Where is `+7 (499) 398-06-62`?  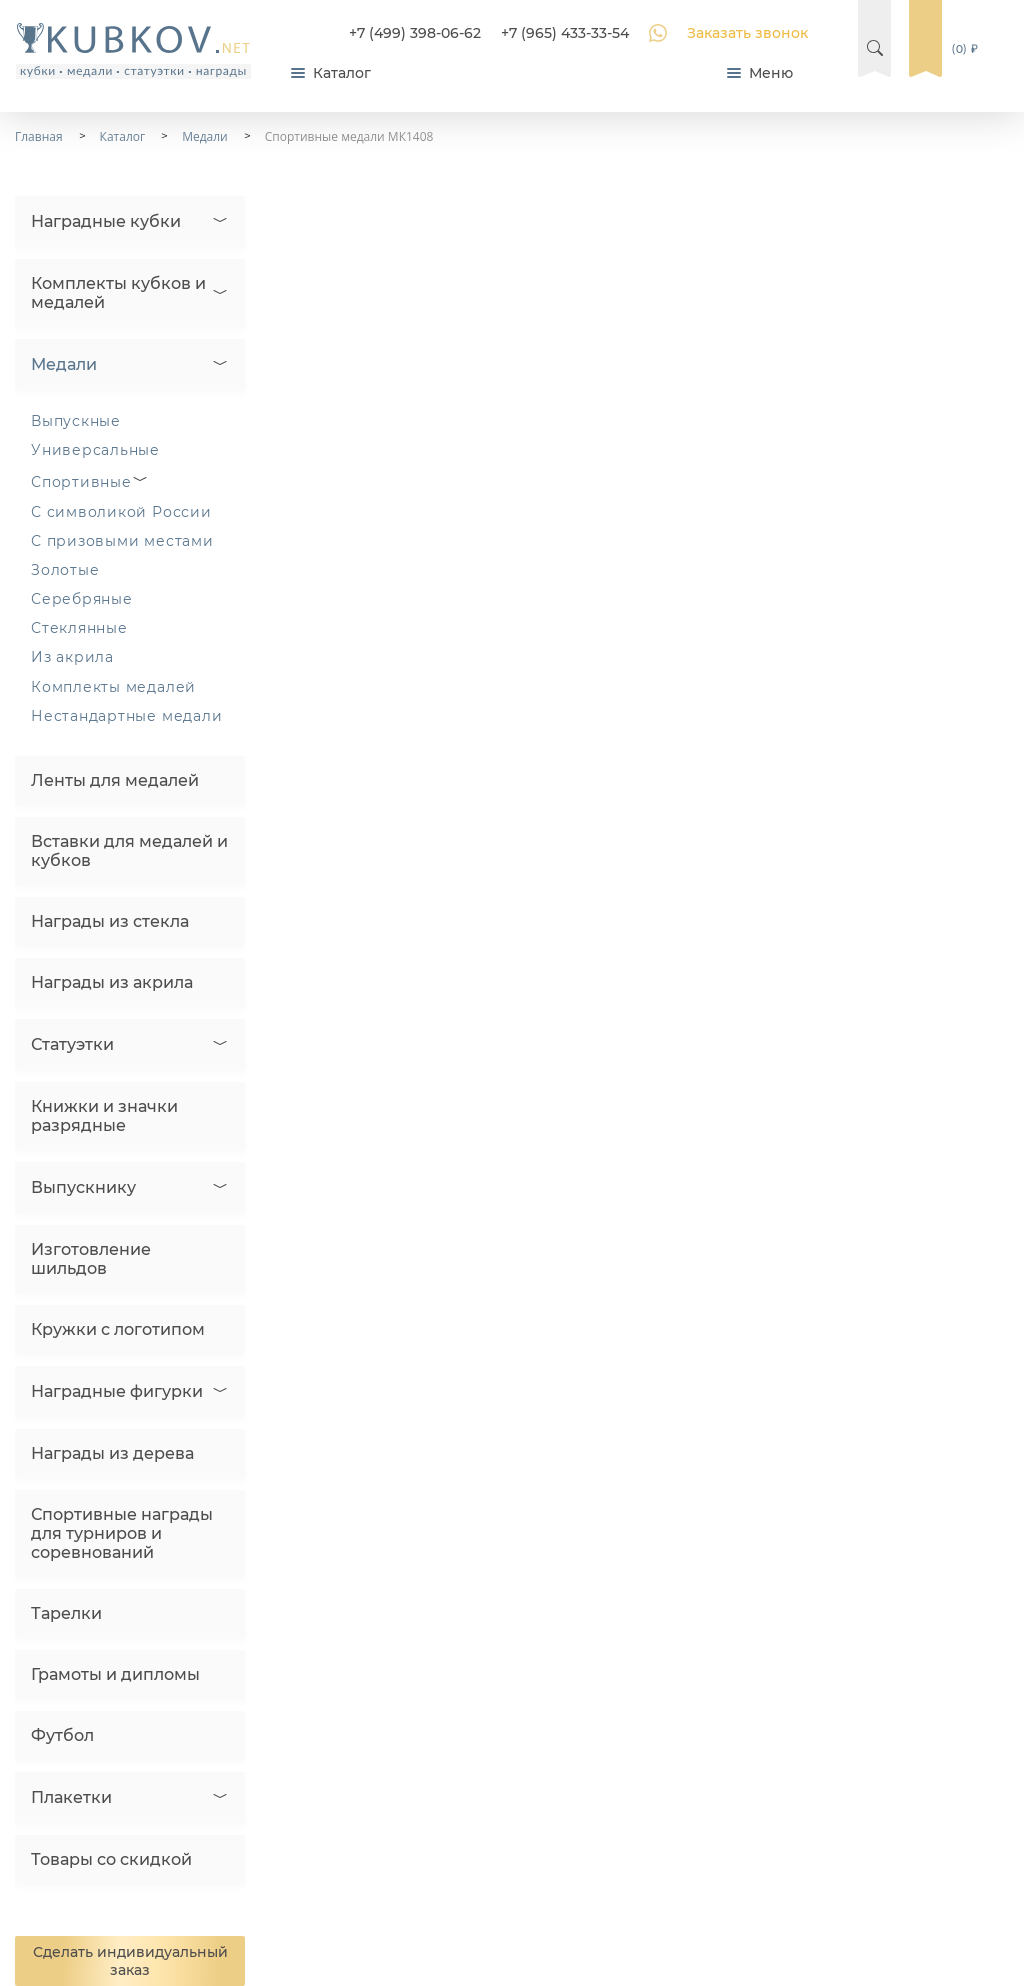 +7 (499) 398-06-62 is located at coordinates (415, 33).